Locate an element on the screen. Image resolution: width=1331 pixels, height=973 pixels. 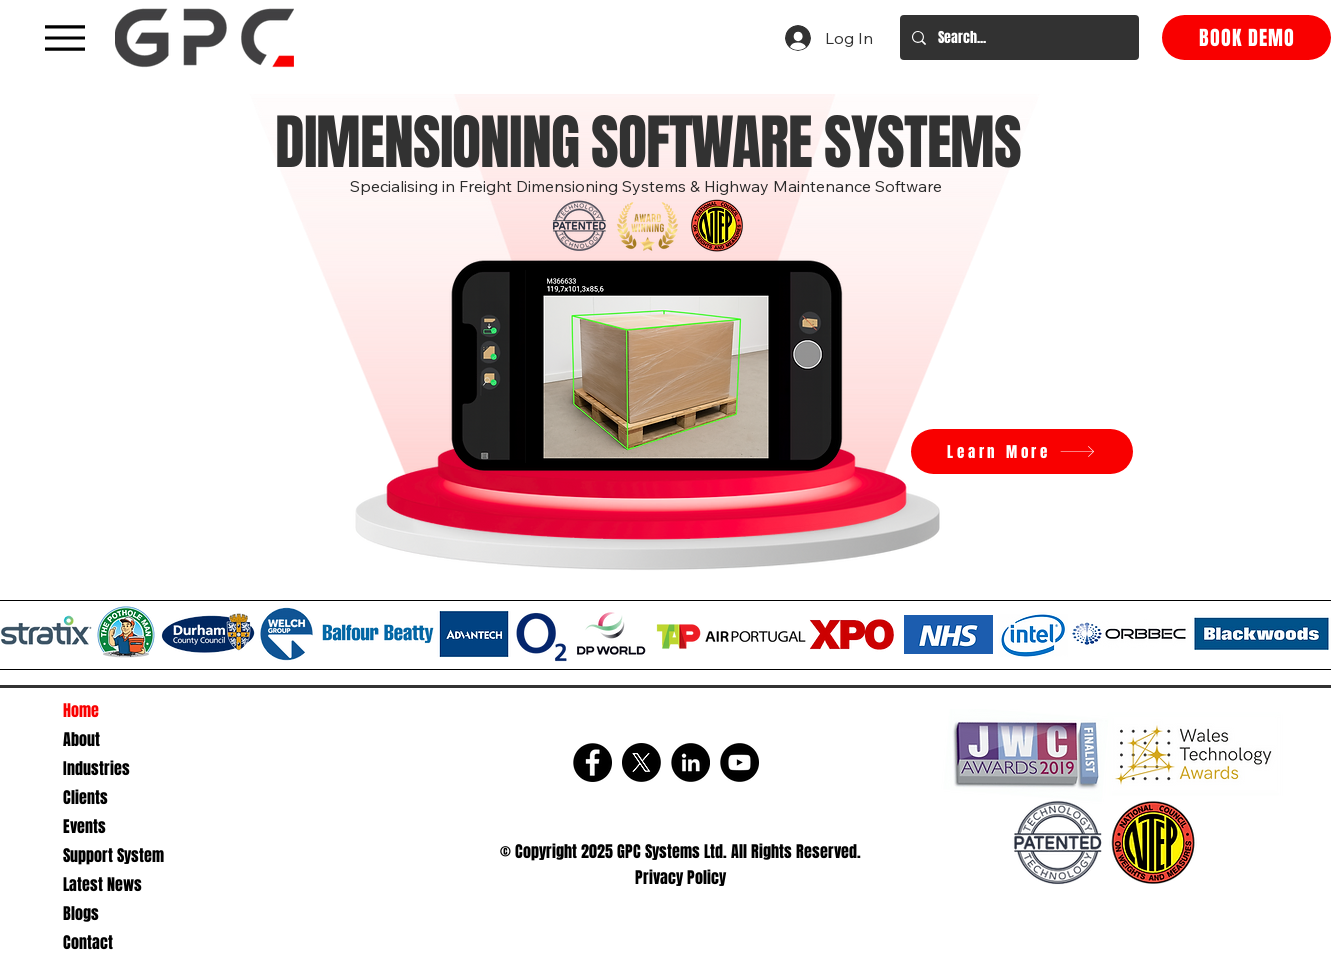
Blogs is located at coordinates (81, 913).